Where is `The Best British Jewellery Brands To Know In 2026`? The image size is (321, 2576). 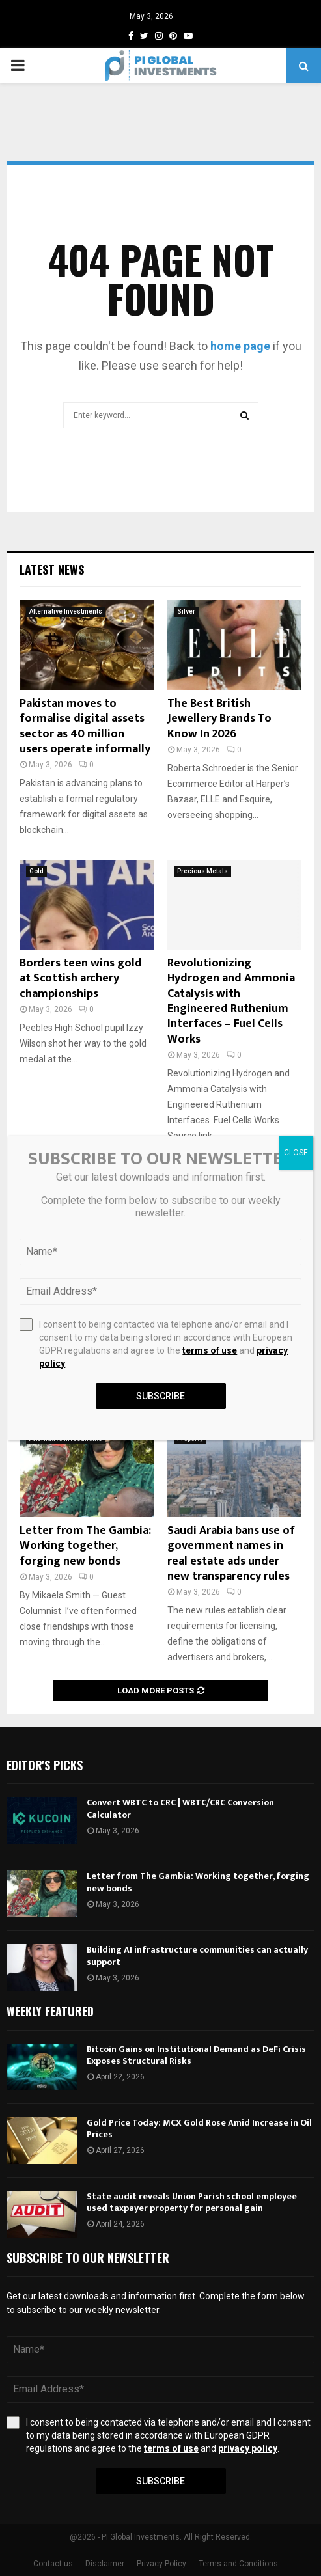
The Best British Jewellery Brands To Know In 2026 is located at coordinates (219, 719).